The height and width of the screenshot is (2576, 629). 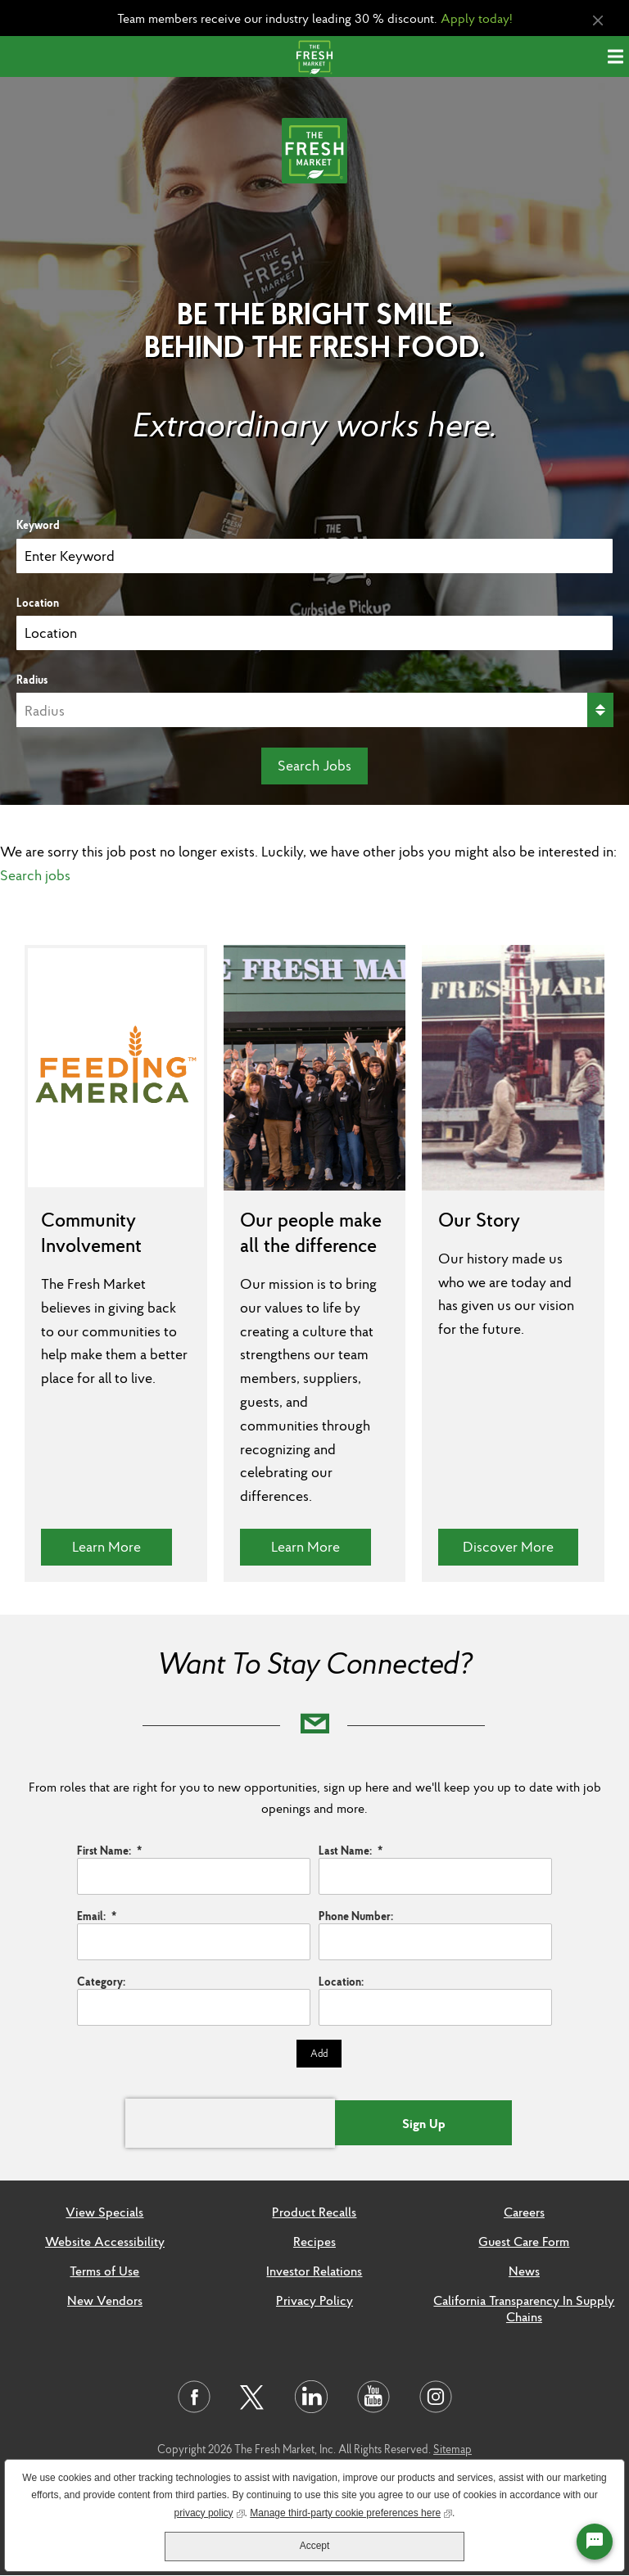 I want to click on [Visit us on Twitter], so click(x=252, y=2398).